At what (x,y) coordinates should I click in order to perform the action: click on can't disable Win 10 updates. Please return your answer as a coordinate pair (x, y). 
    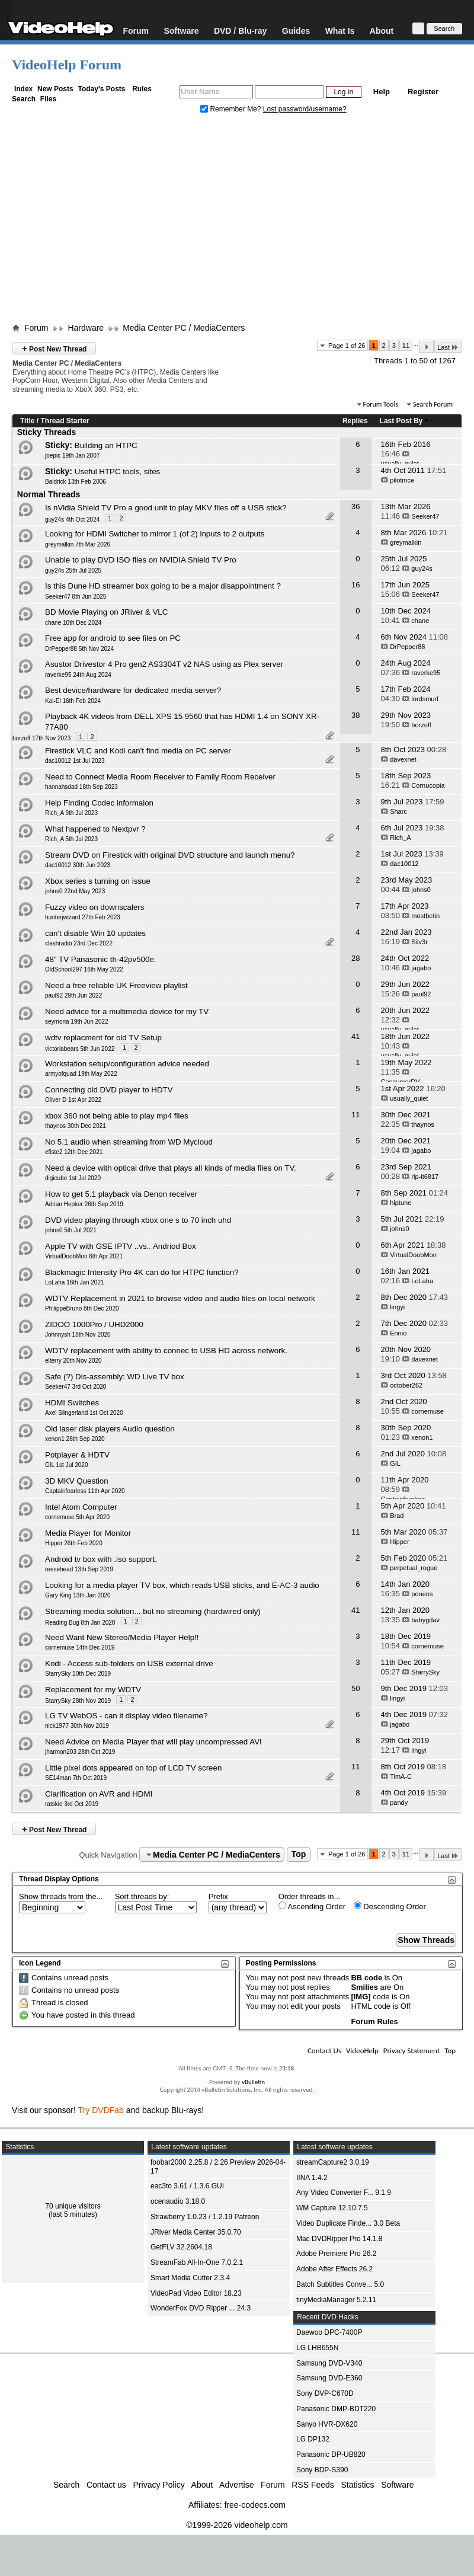
    Looking at the image, I should click on (95, 933).